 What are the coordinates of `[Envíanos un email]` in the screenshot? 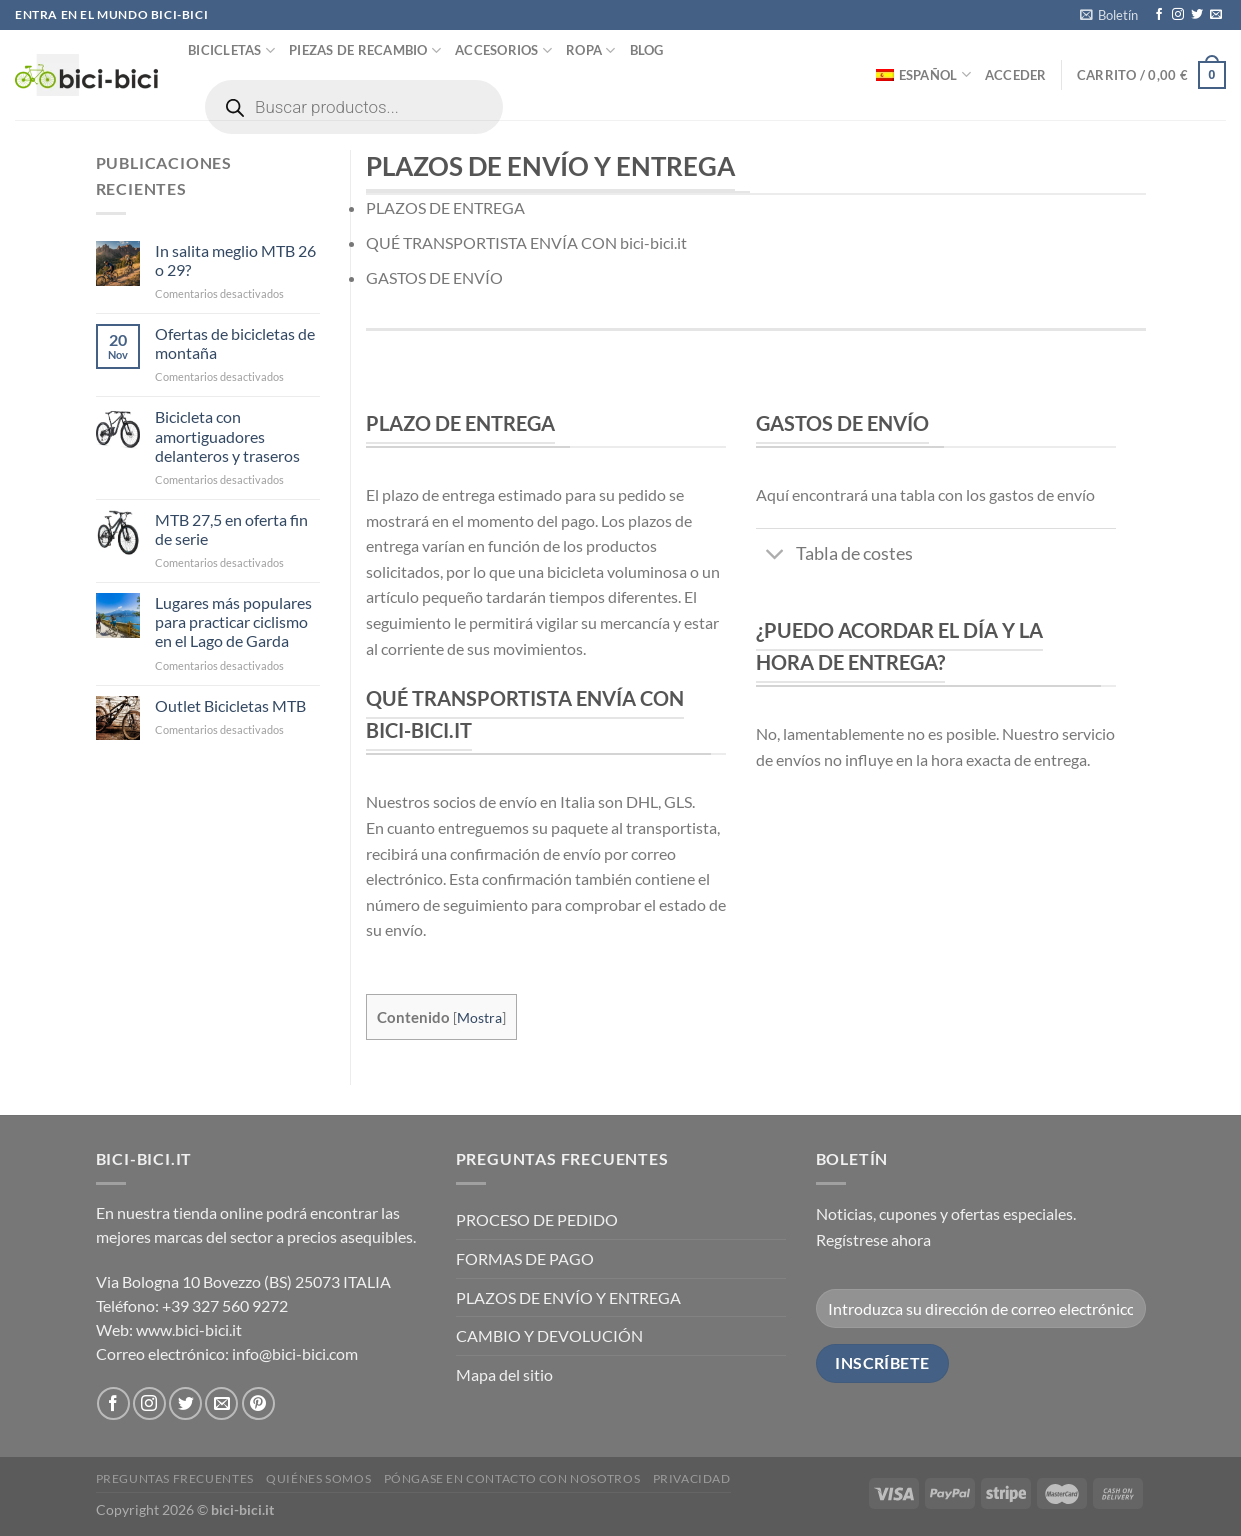 It's located at (1216, 15).